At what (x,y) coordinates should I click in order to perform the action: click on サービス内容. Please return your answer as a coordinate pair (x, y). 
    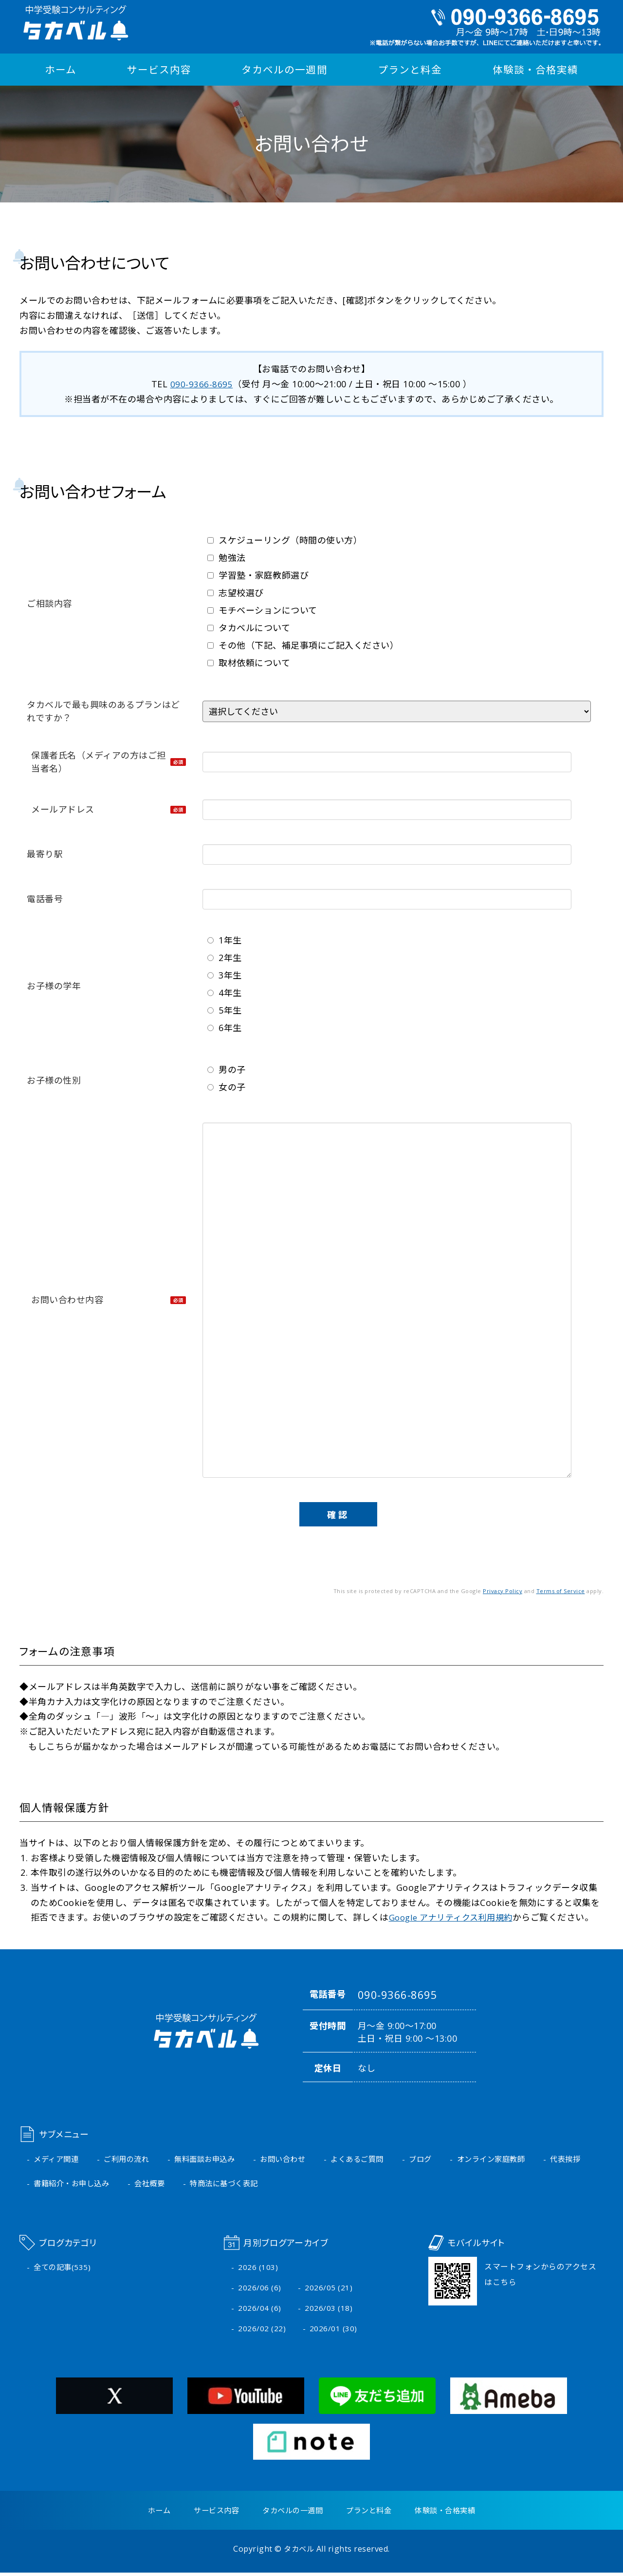
    Looking at the image, I should click on (160, 69).